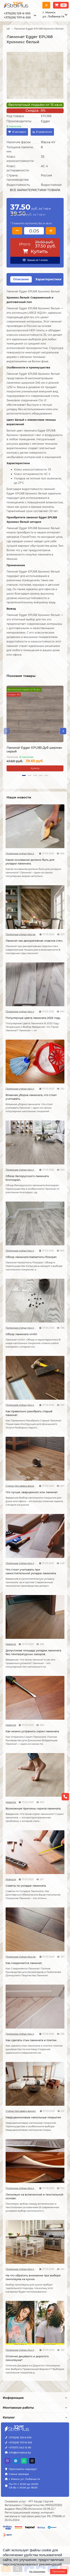 This screenshot has height=2576, width=70. I want to click on [Логотип - ссылка на главную страницу], so click(17, 2428).